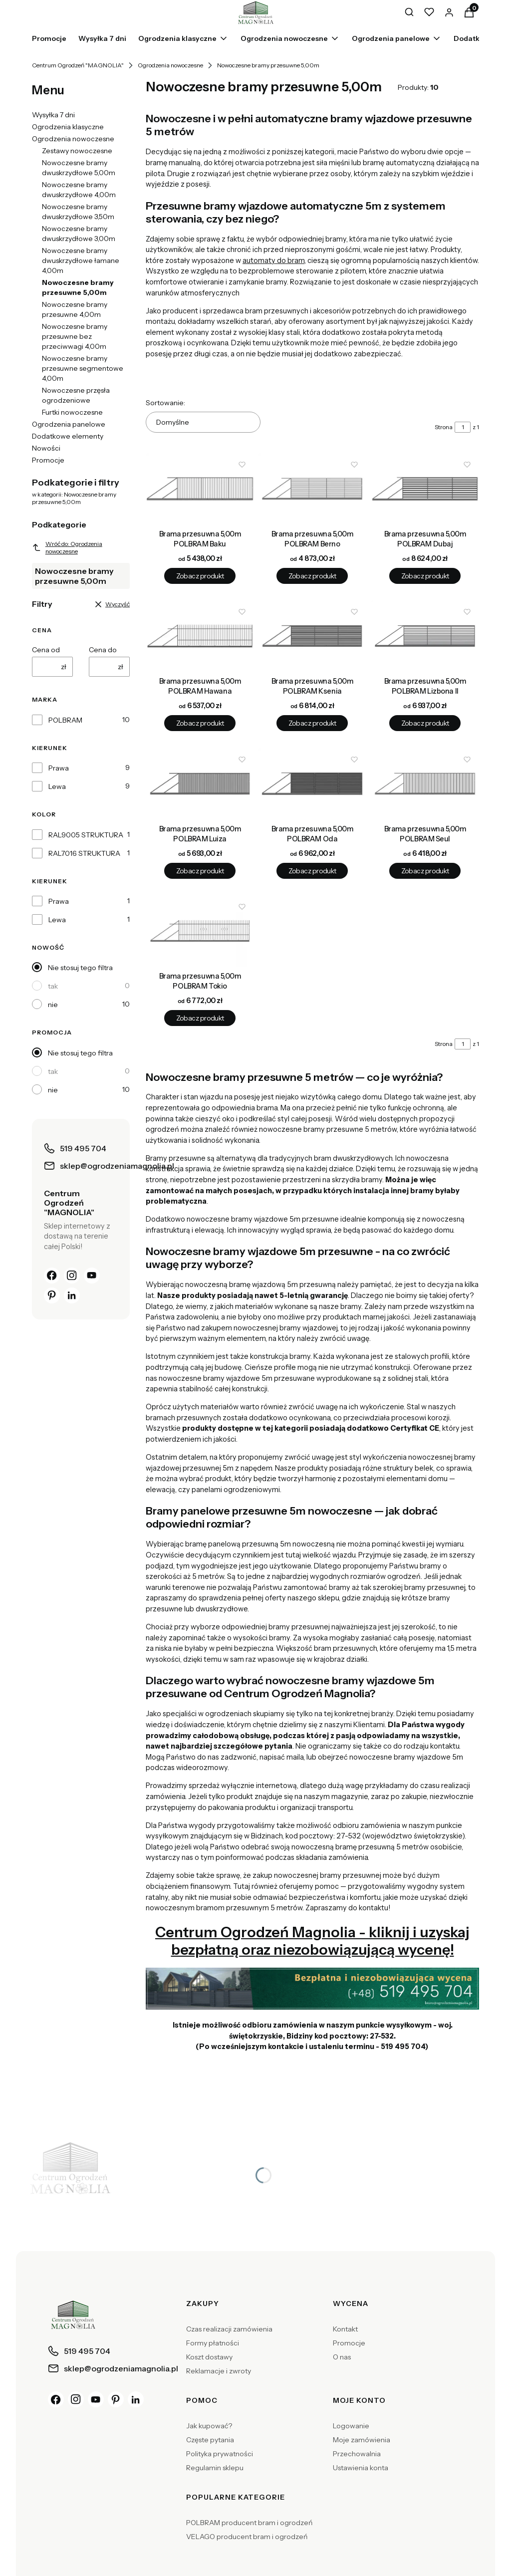  I want to click on [Przejdź do produktu Brama przesuwna 5,00m POLBRAM Tokio.], so click(200, 931).